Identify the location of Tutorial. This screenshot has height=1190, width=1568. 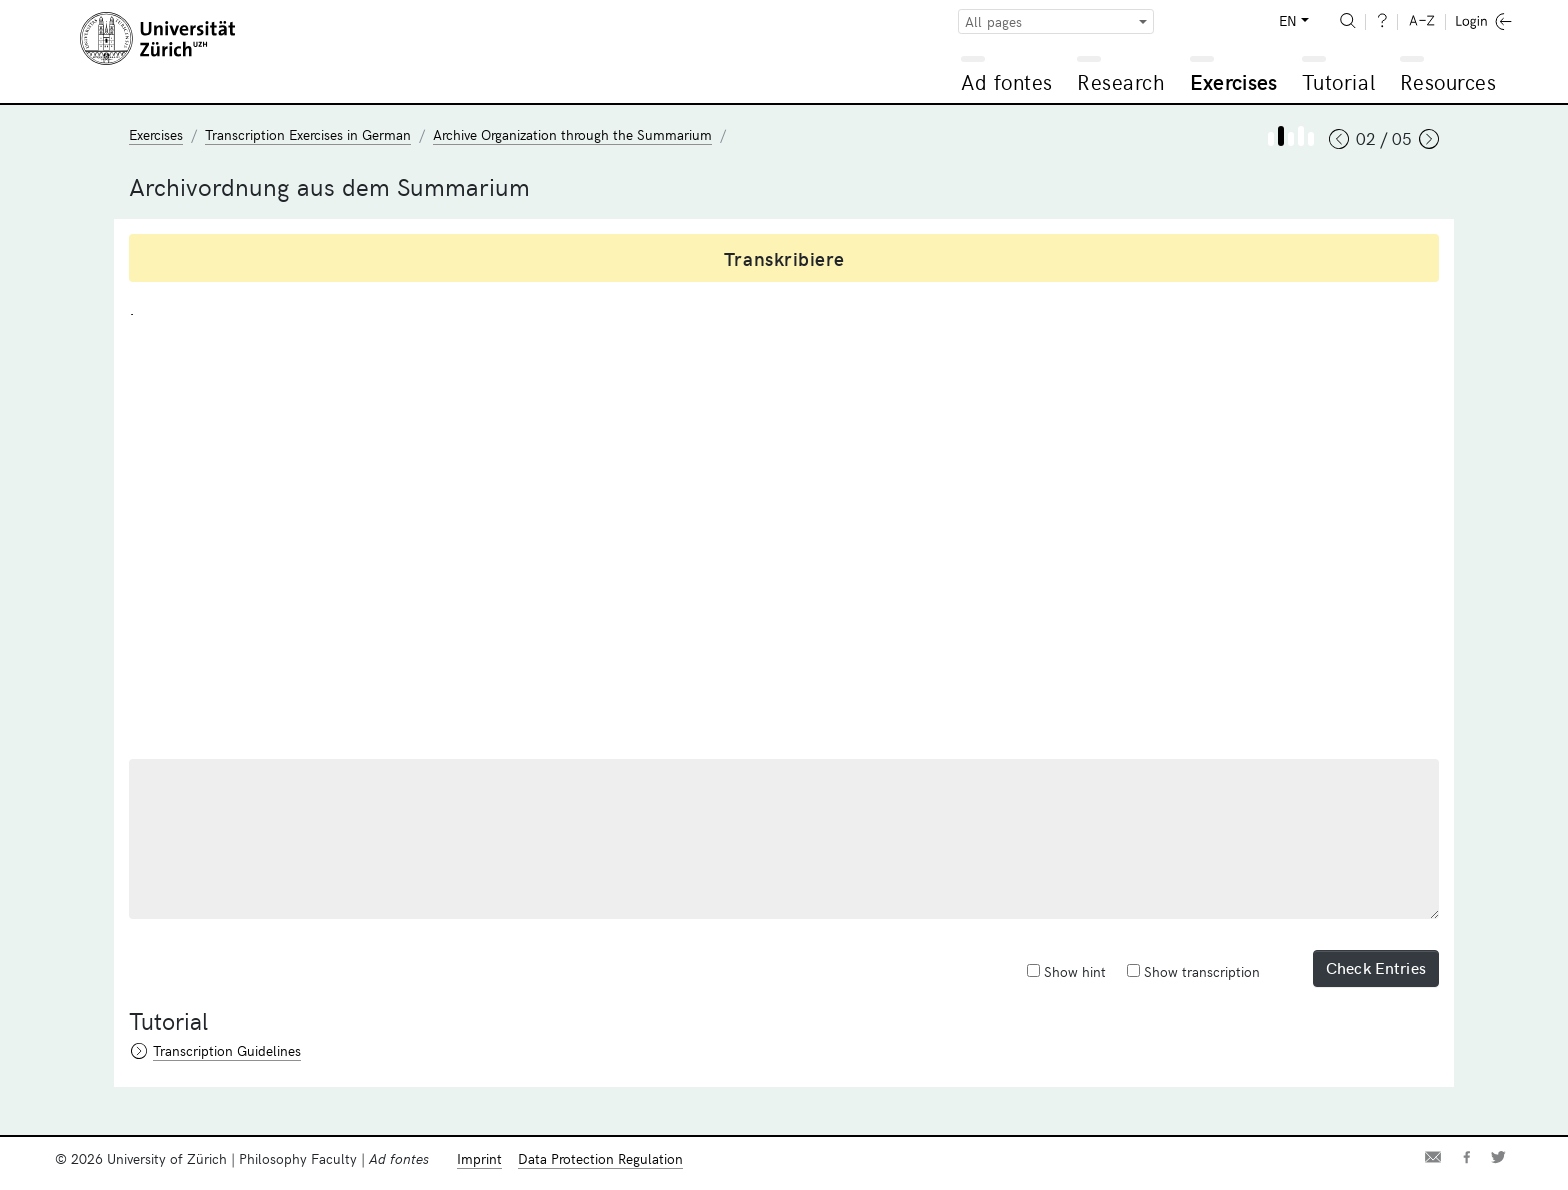
(1338, 81).